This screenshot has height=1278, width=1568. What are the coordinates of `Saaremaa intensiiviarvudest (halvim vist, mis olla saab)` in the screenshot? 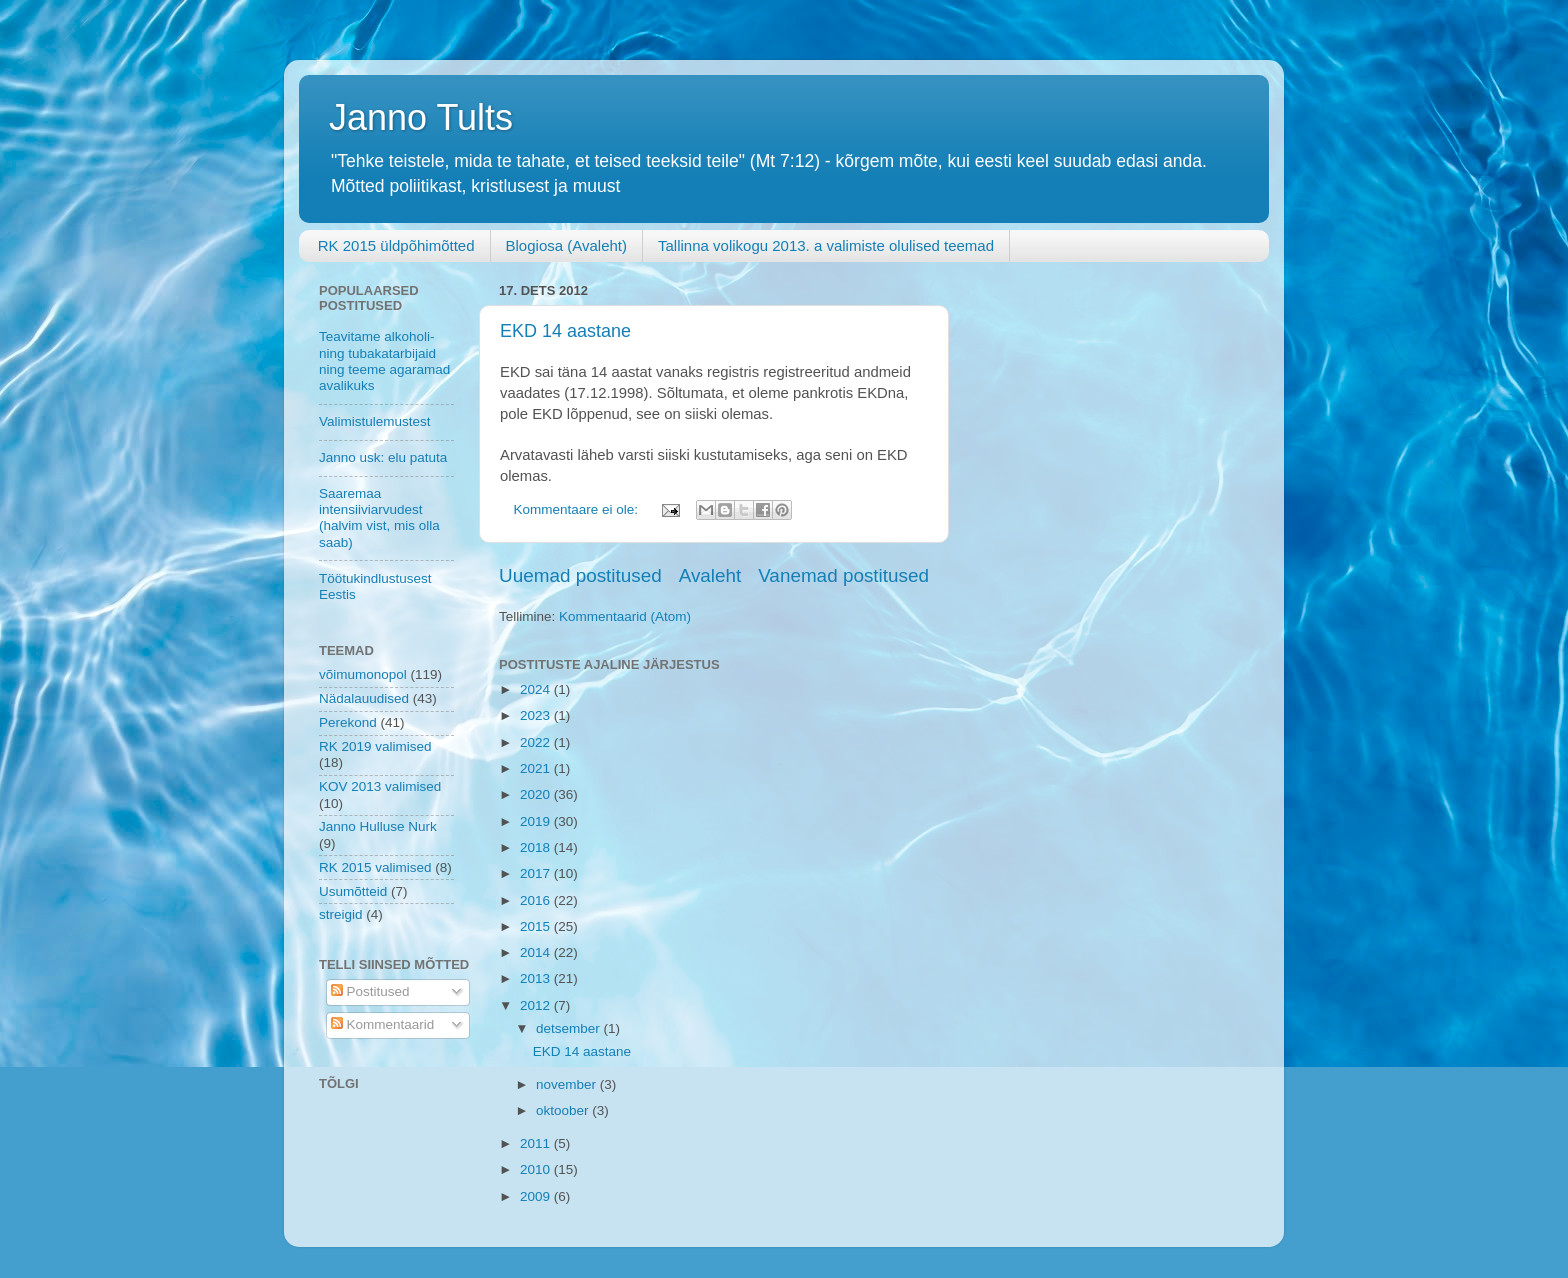 It's located at (379, 518).